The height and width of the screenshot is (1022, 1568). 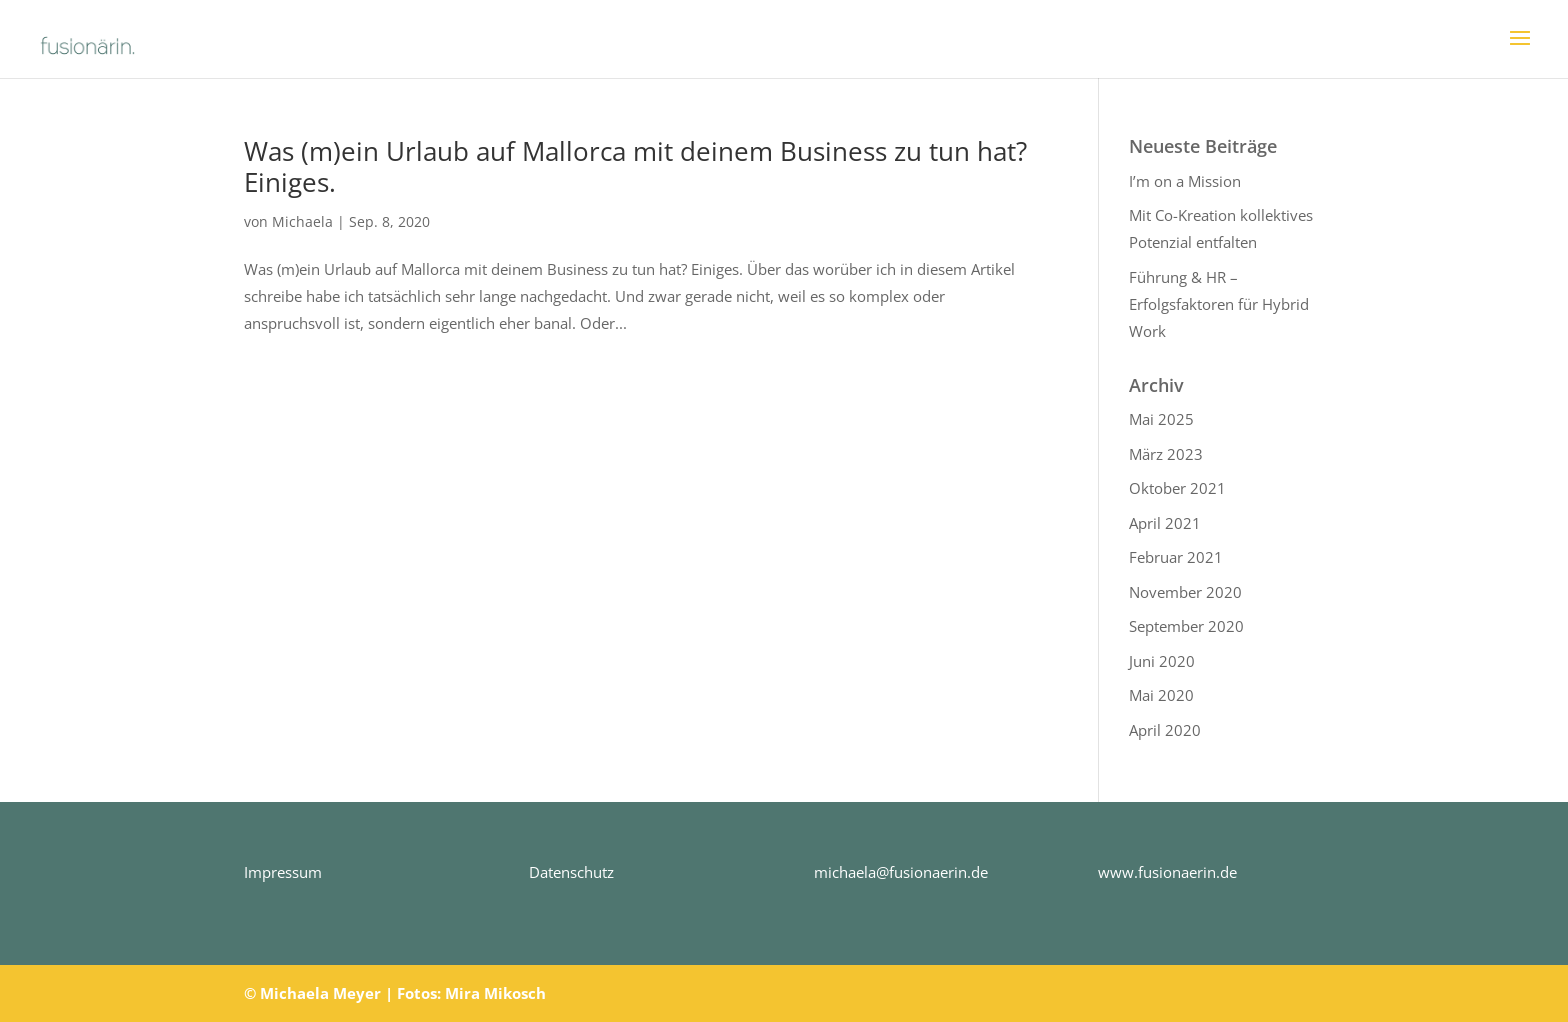 I want to click on April 2020, so click(x=1165, y=730).